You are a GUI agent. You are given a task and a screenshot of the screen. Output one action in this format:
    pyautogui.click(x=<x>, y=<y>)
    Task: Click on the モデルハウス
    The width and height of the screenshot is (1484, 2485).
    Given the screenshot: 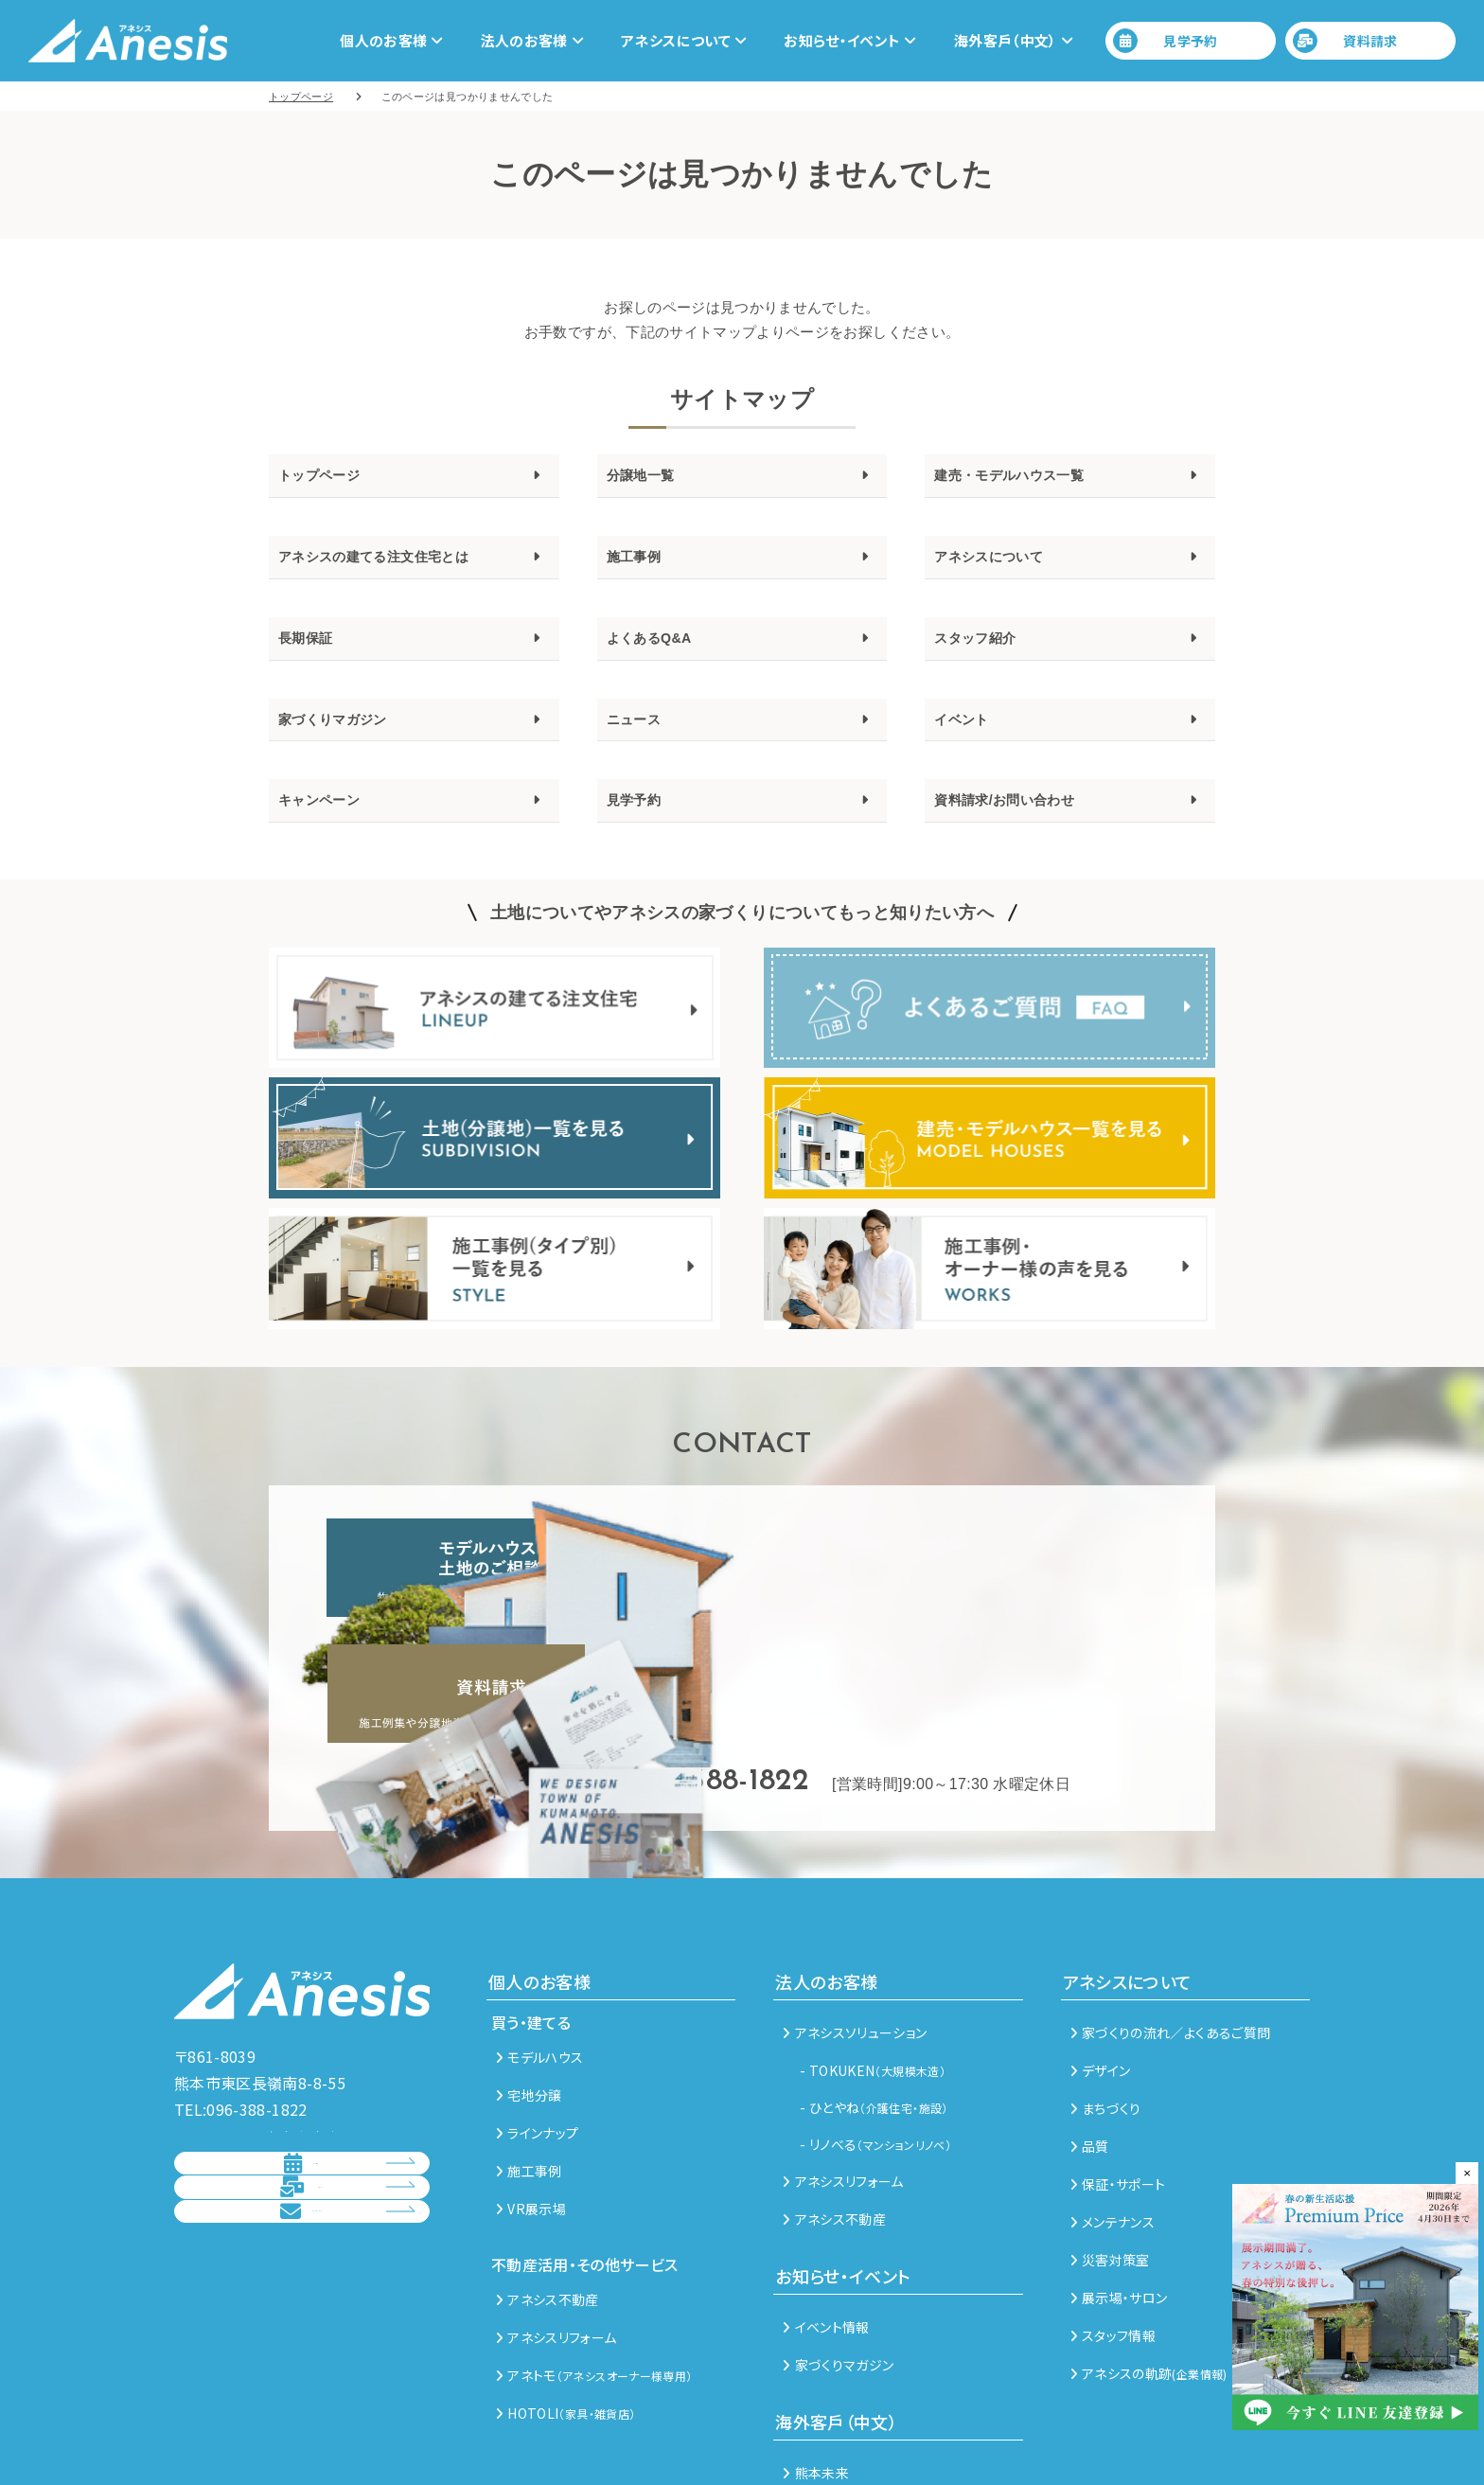 What is the action you would take?
    pyautogui.click(x=539, y=1963)
    